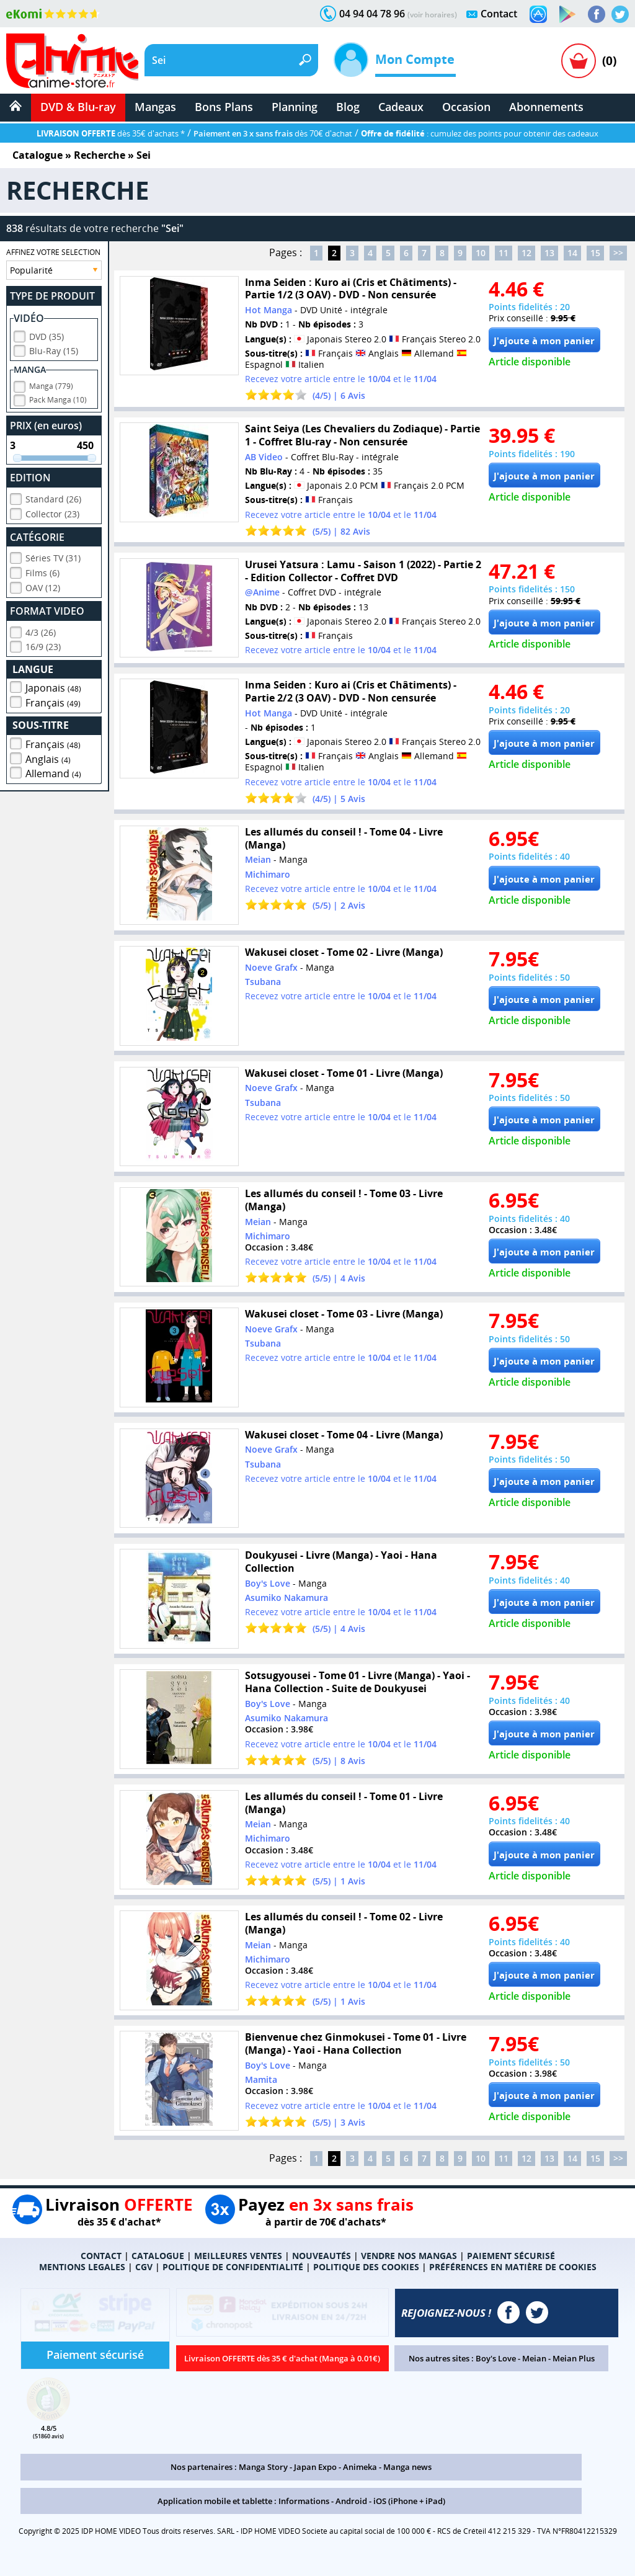  What do you see at coordinates (53, 497) in the screenshot?
I see `Standard (26)` at bounding box center [53, 497].